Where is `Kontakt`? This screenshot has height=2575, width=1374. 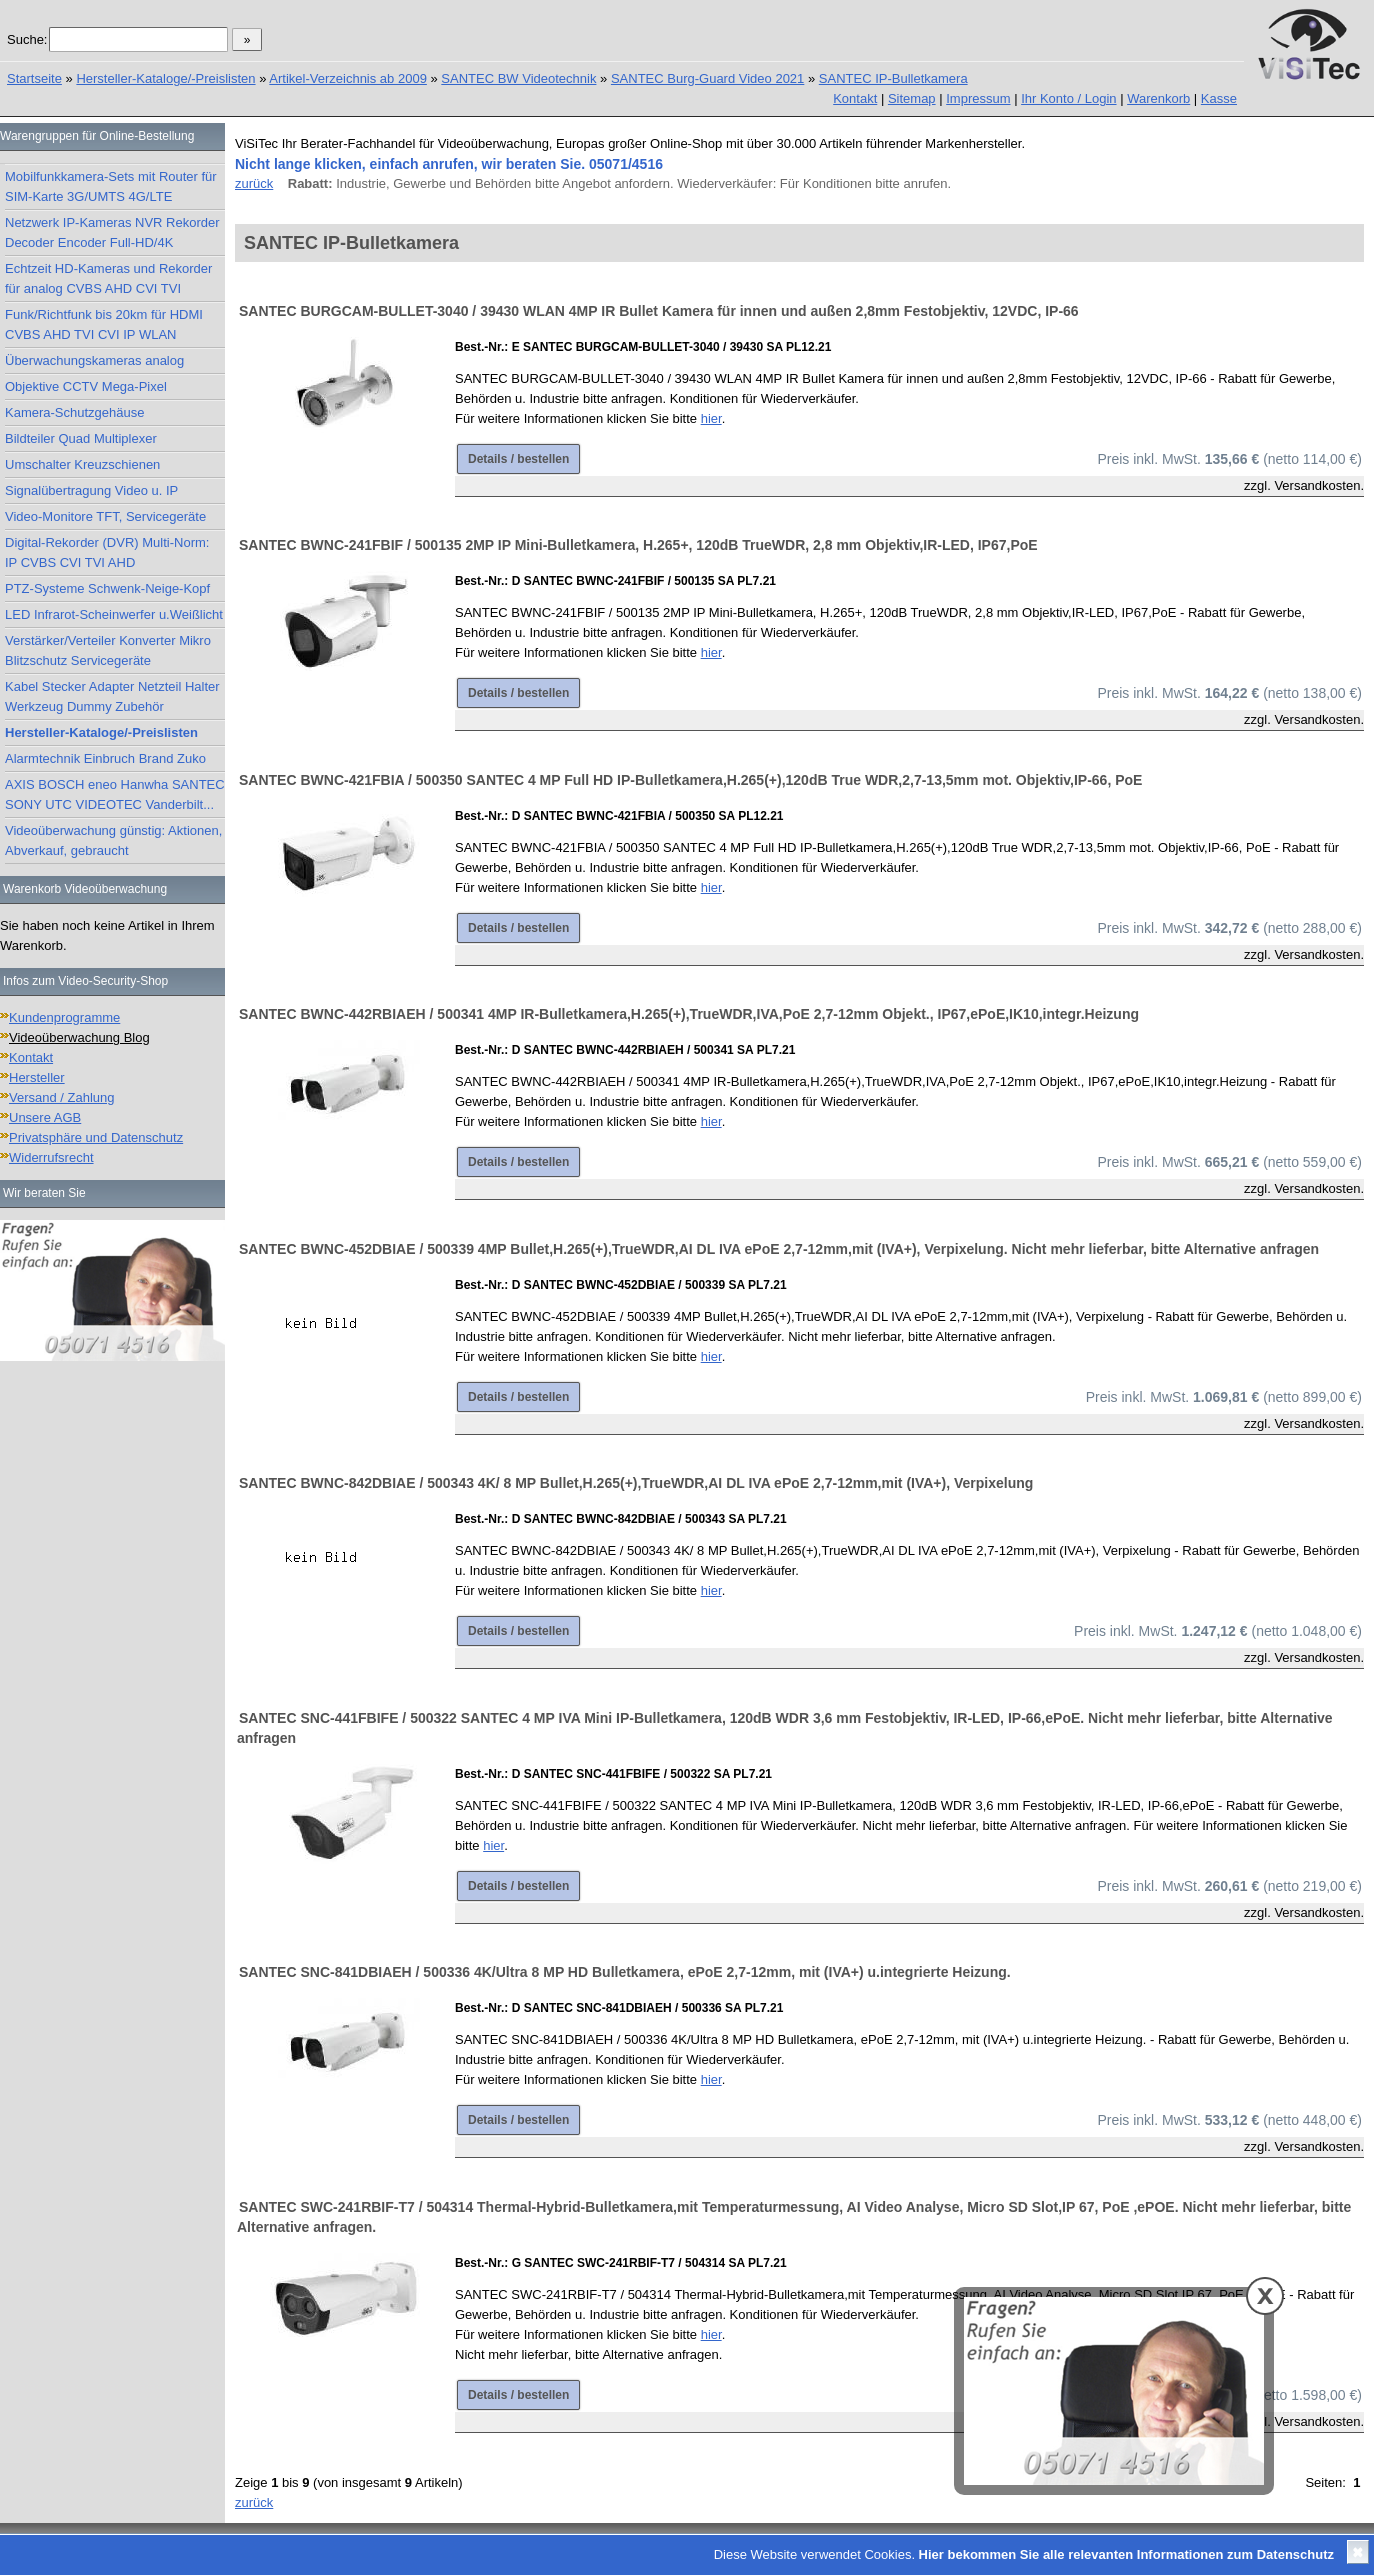
Kontakt is located at coordinates (855, 98).